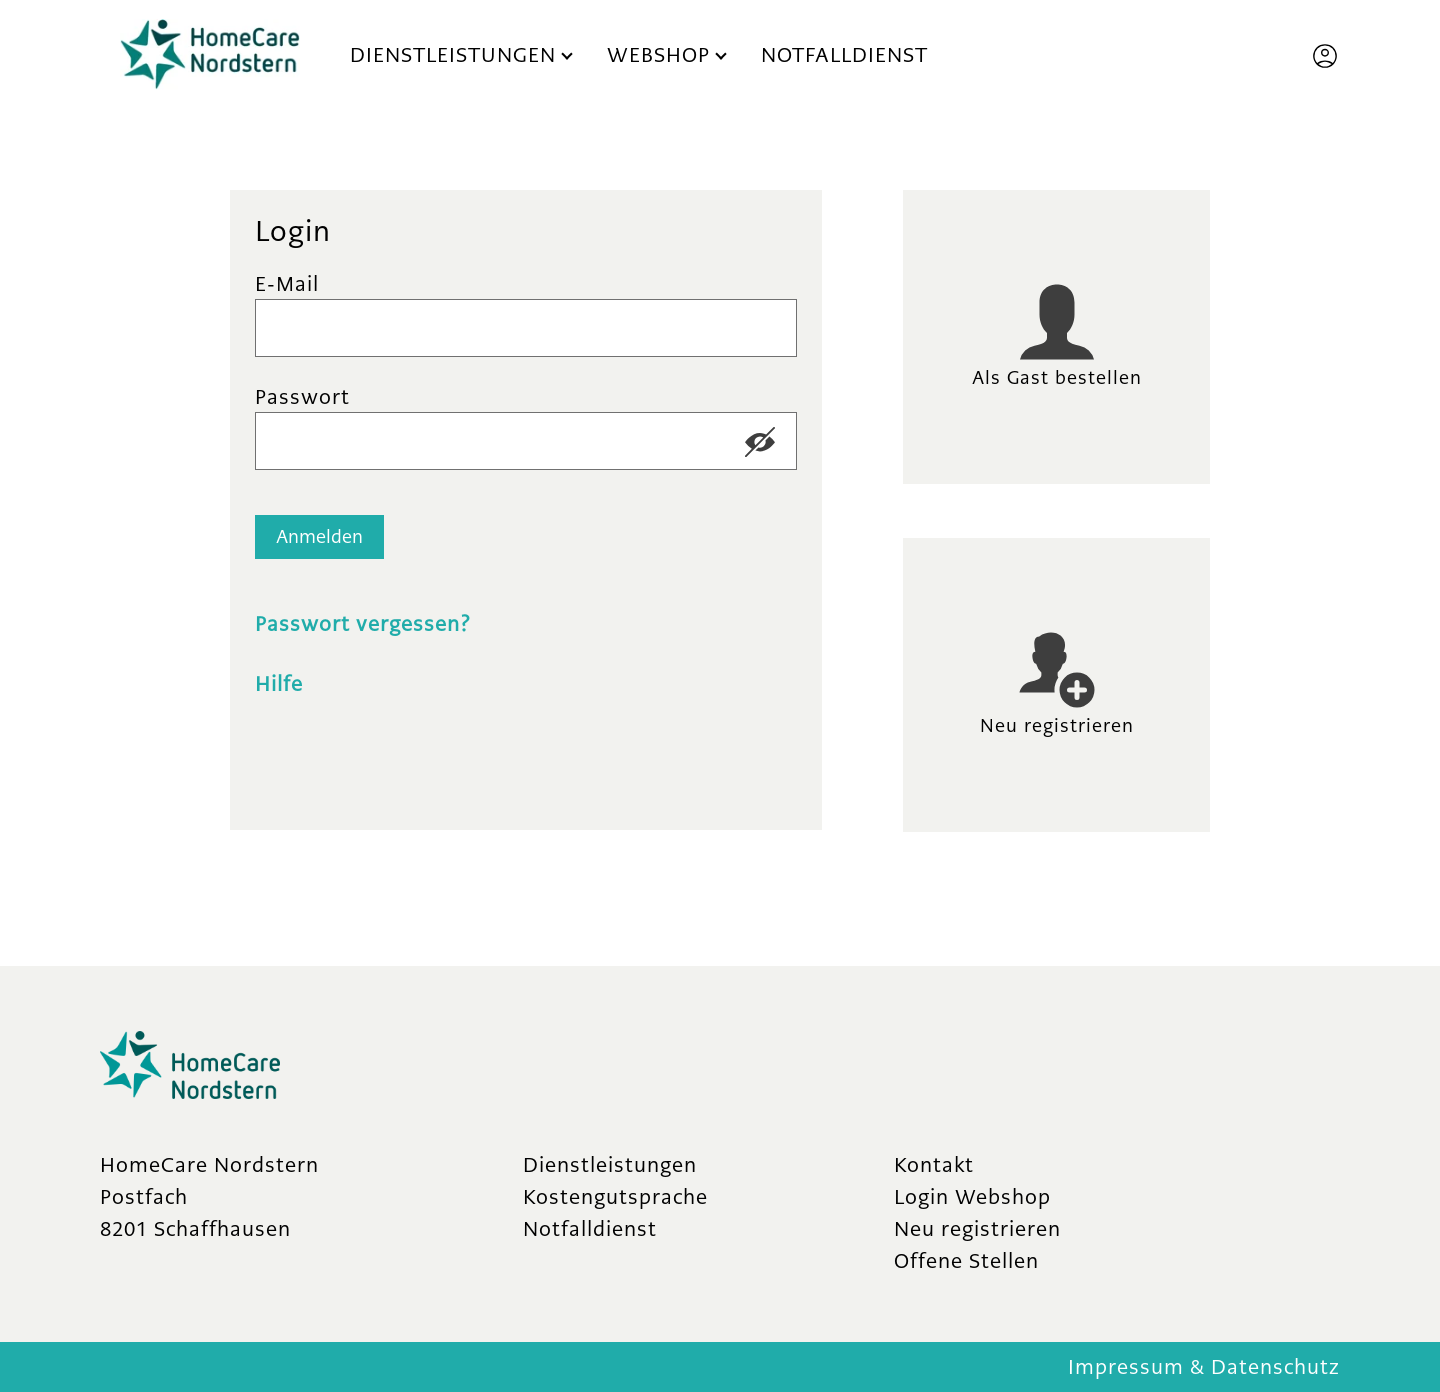 The height and width of the screenshot is (1392, 1440). I want to click on Neu registrieren, so click(977, 1228).